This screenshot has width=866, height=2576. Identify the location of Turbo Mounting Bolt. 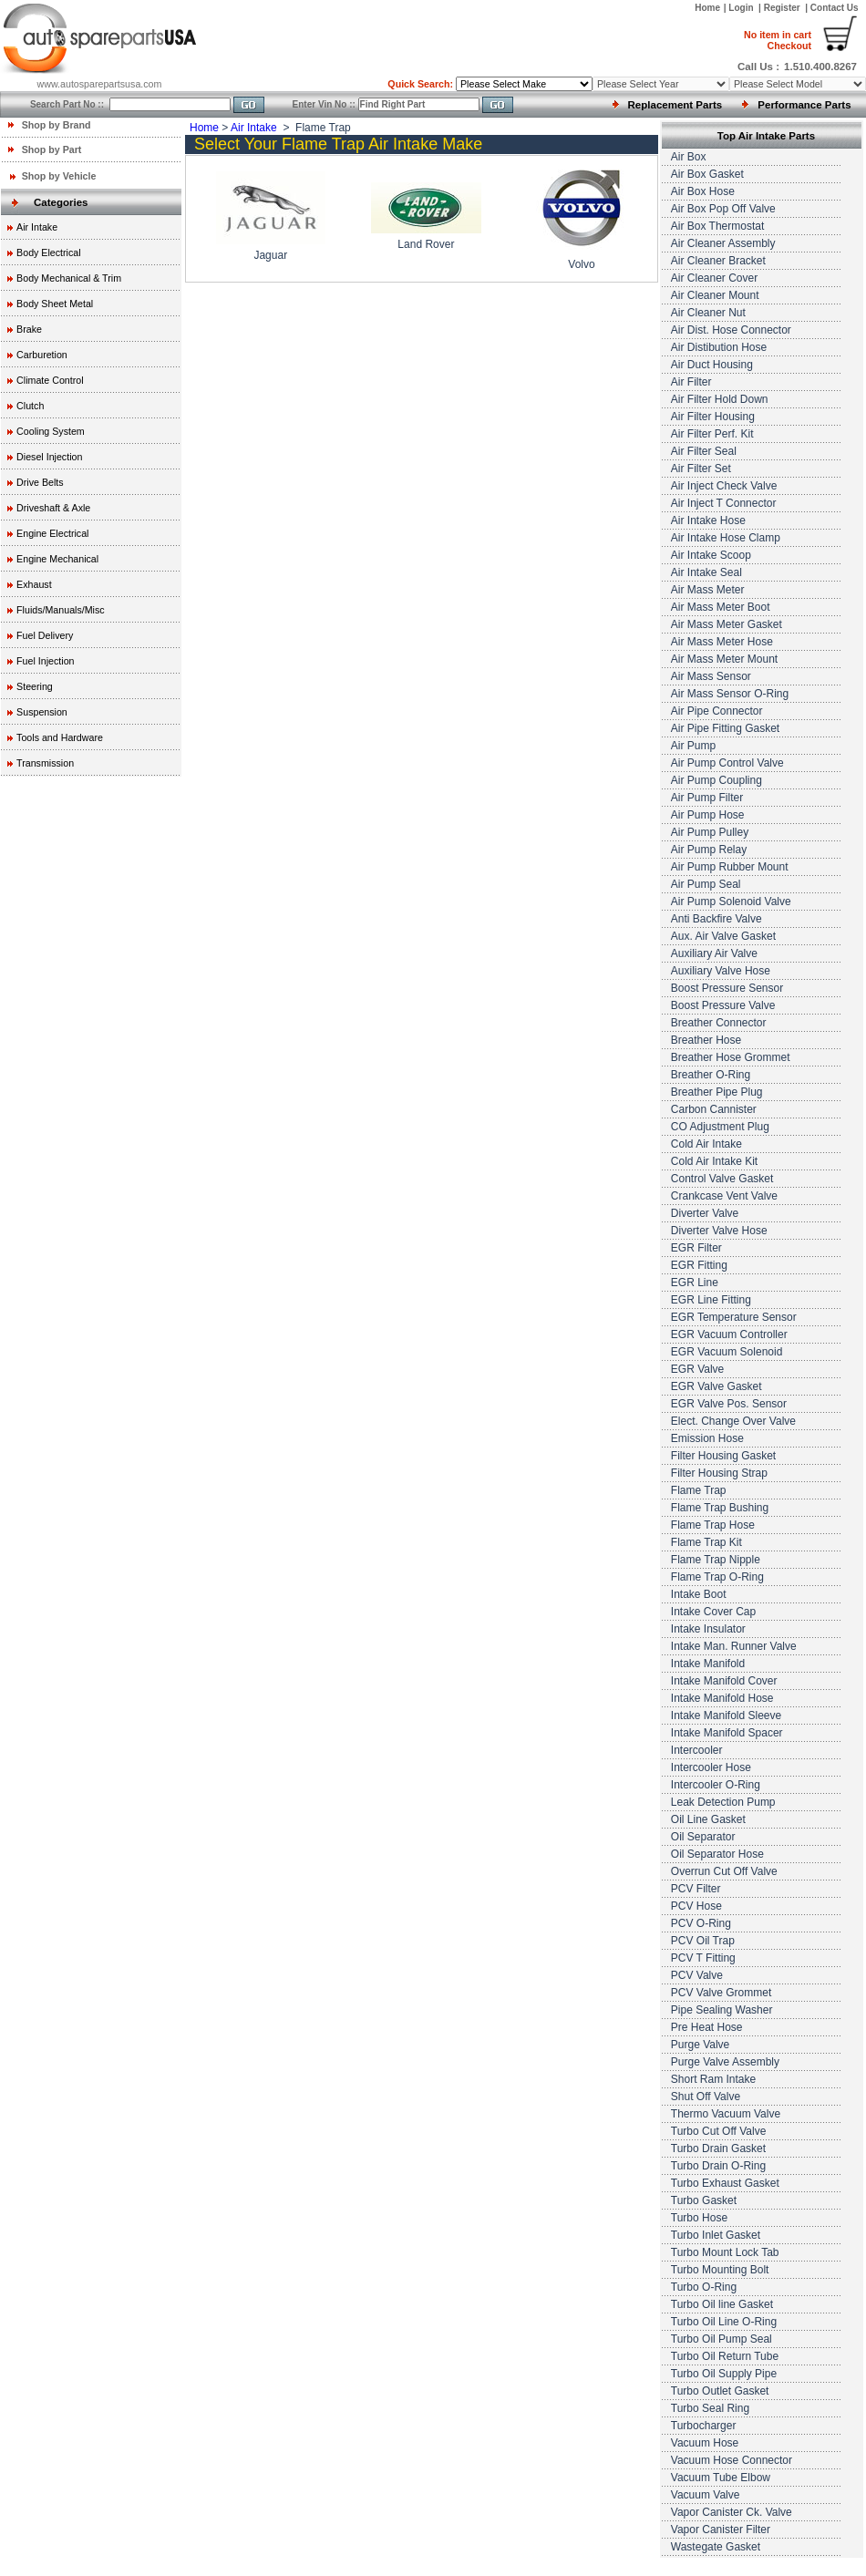
(720, 2269).